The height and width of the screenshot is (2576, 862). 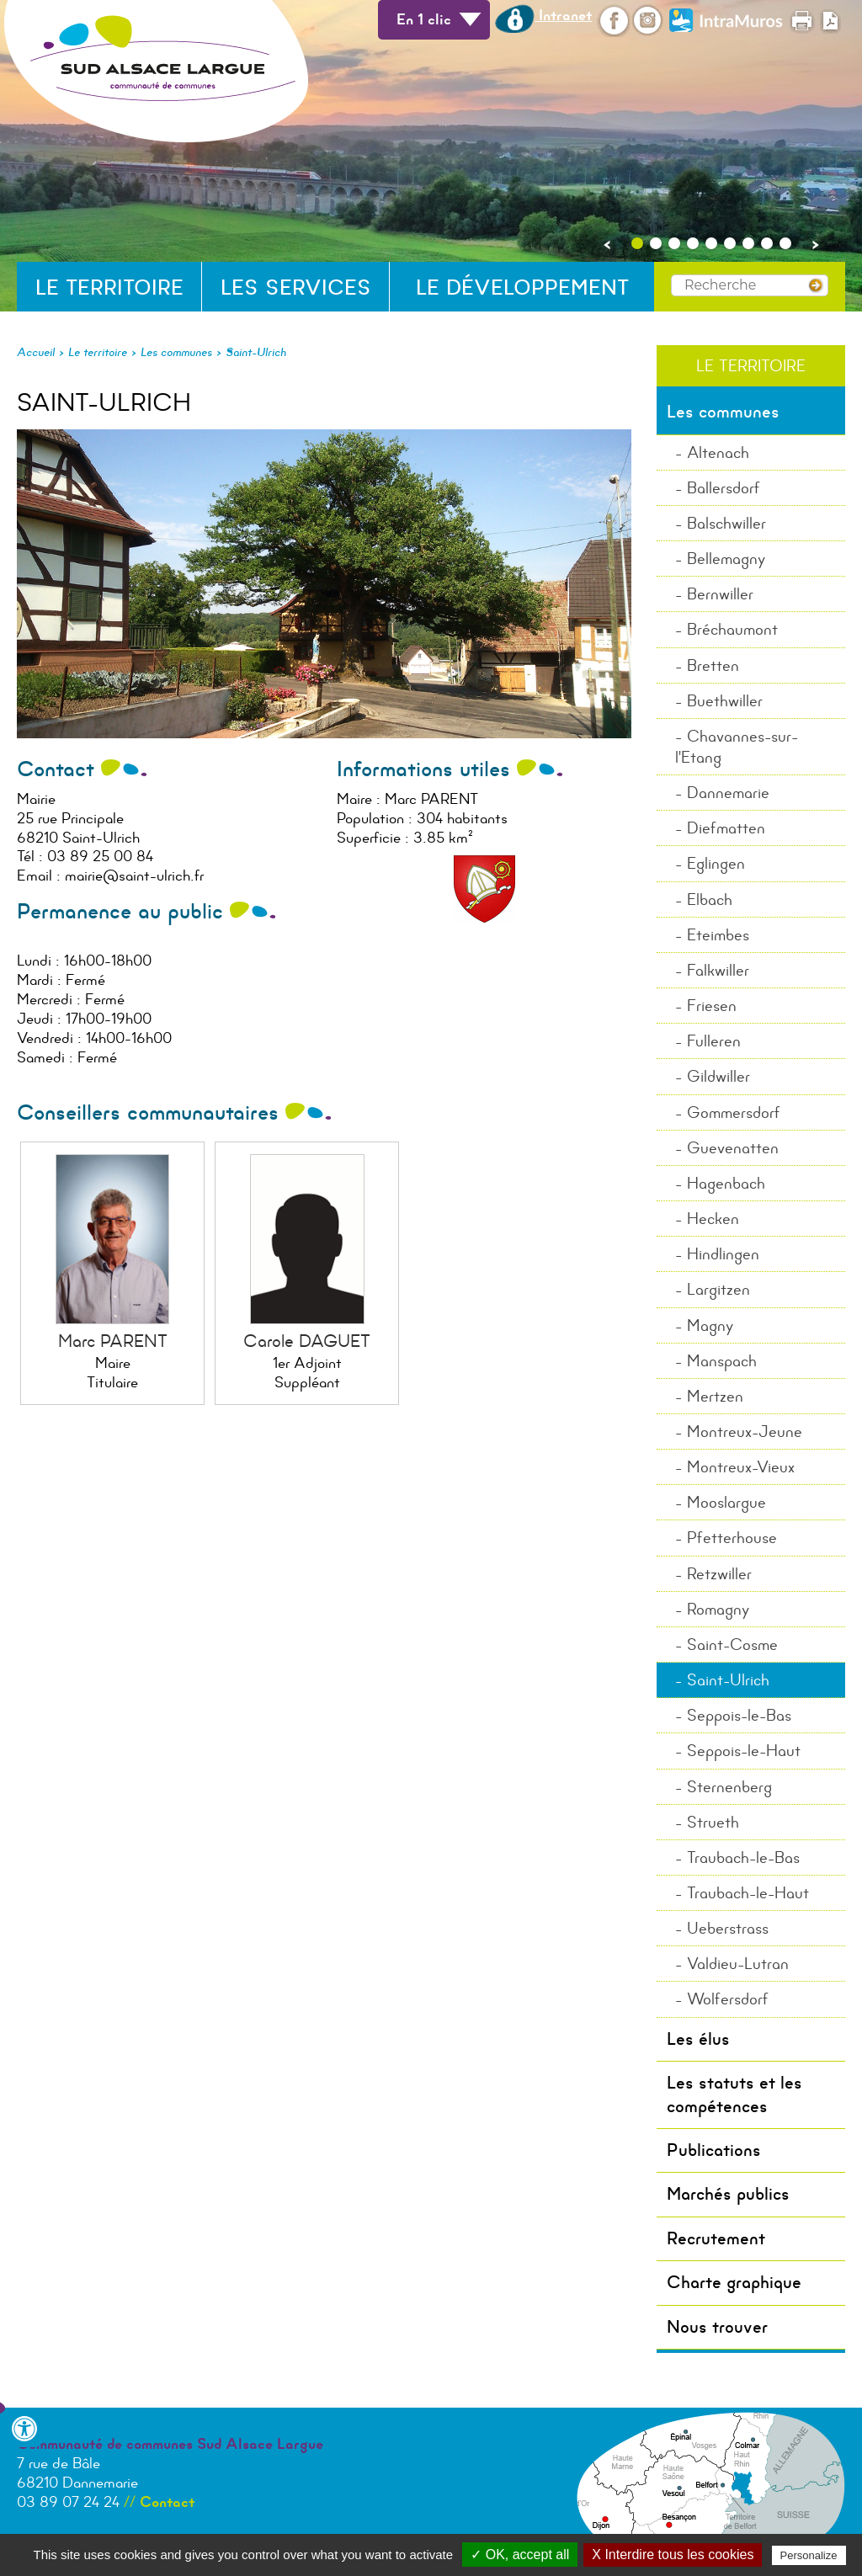 I want to click on Les services, so click(x=296, y=287).